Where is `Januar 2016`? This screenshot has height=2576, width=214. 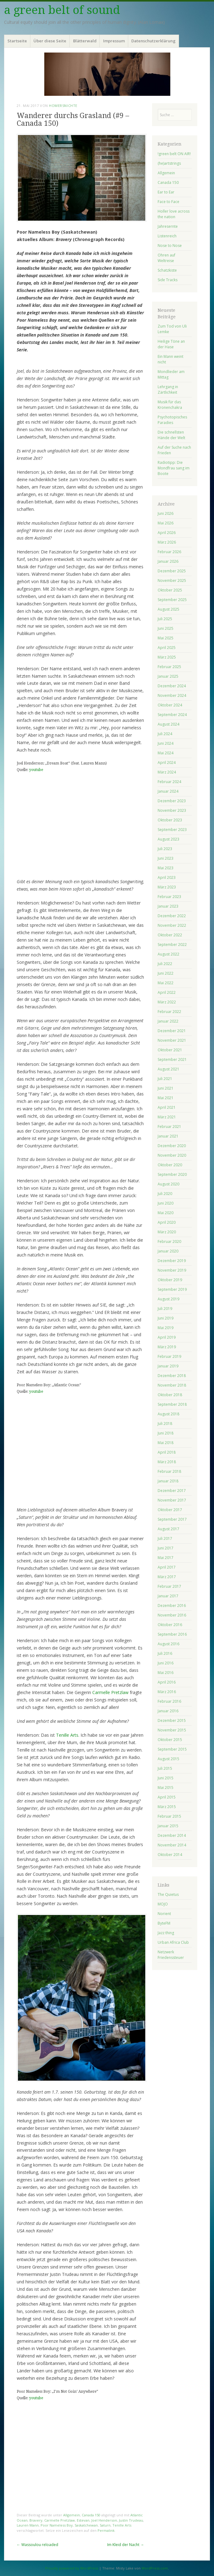 Januar 2016 is located at coordinates (168, 1711).